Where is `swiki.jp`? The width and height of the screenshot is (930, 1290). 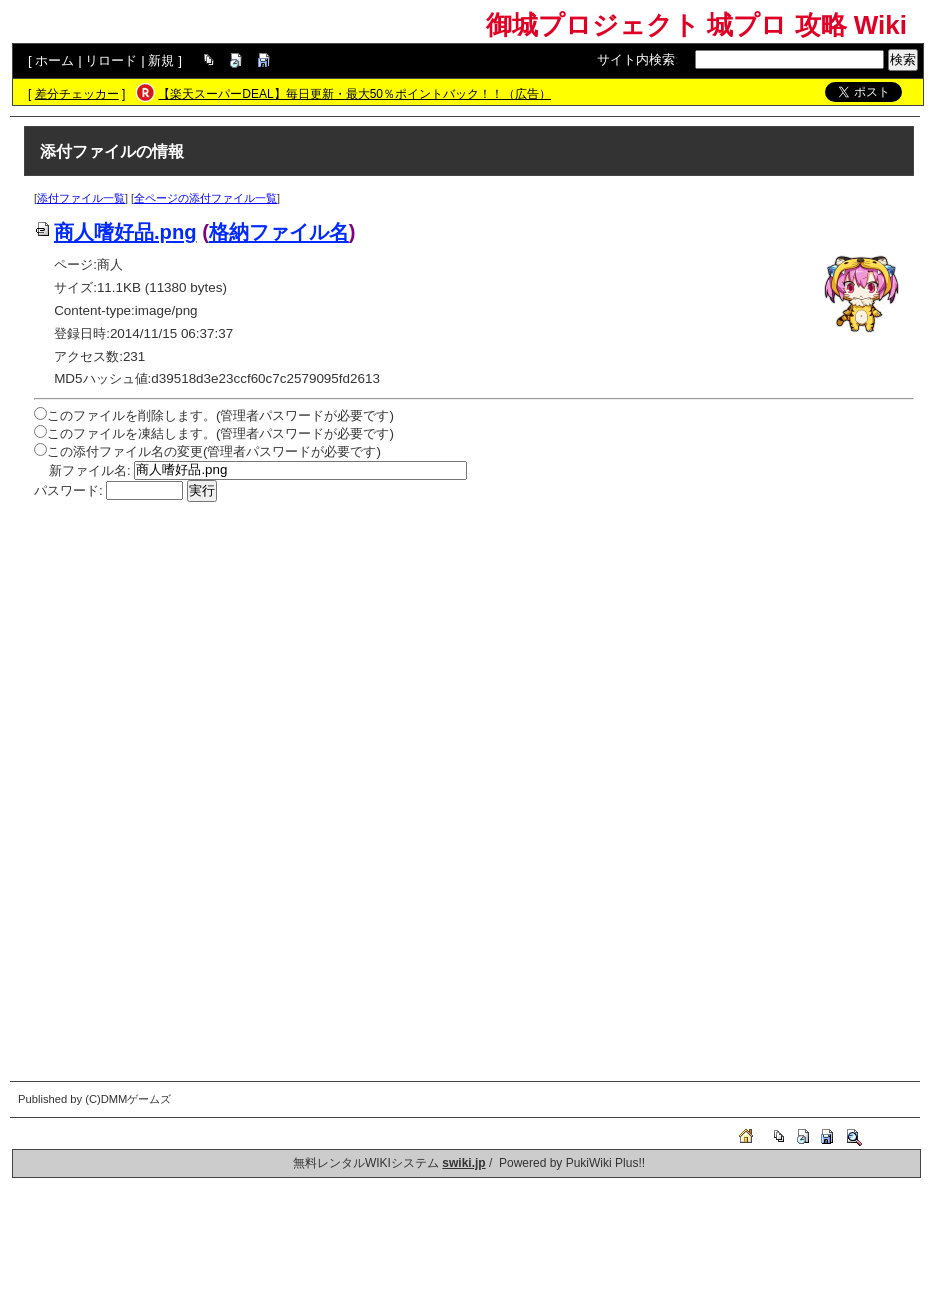
swiki.jp is located at coordinates (463, 1163).